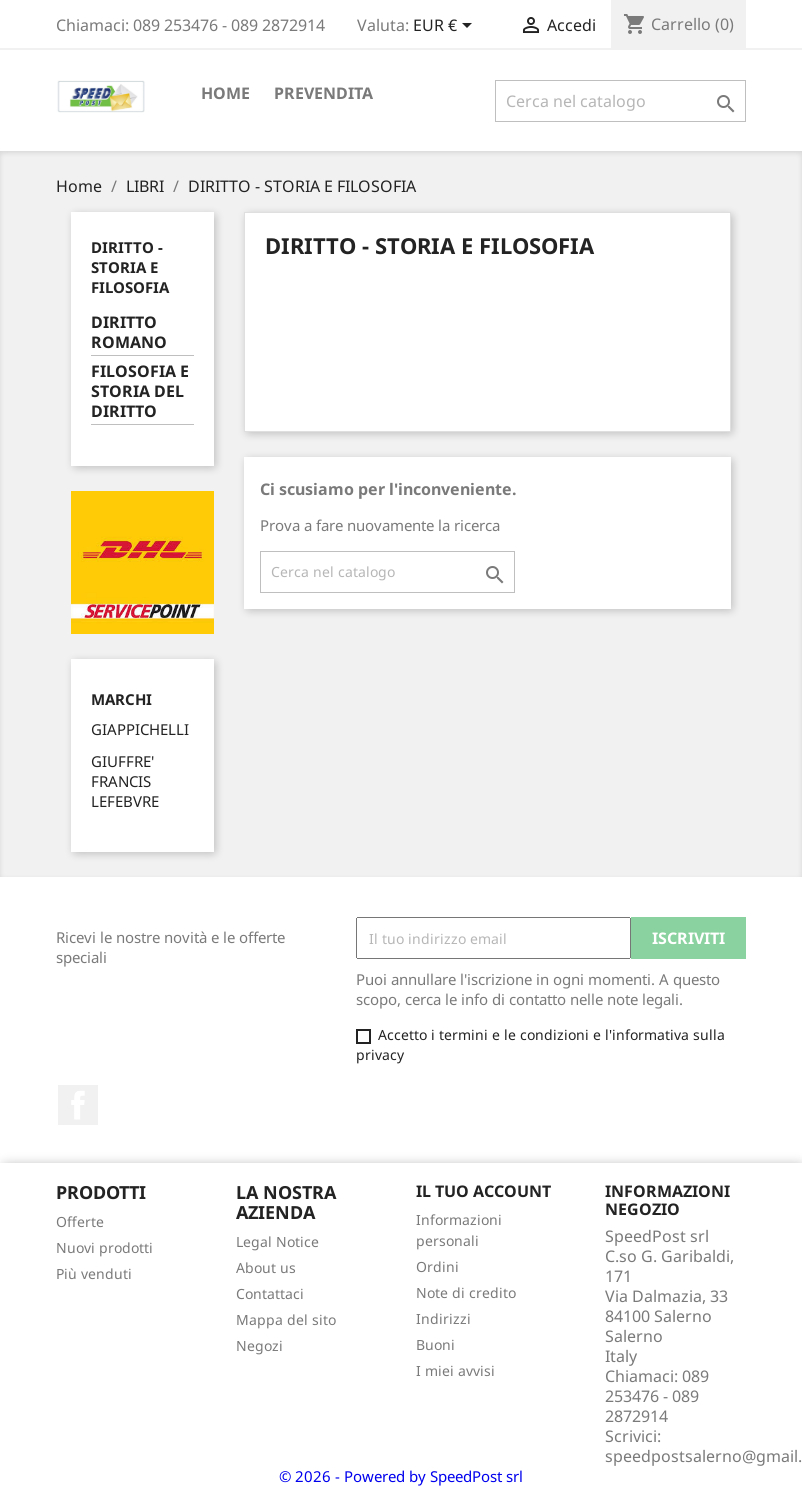 Image resolution: width=802 pixels, height=1502 pixels. What do you see at coordinates (455, 1370) in the screenshot?
I see `I miei avvisi` at bounding box center [455, 1370].